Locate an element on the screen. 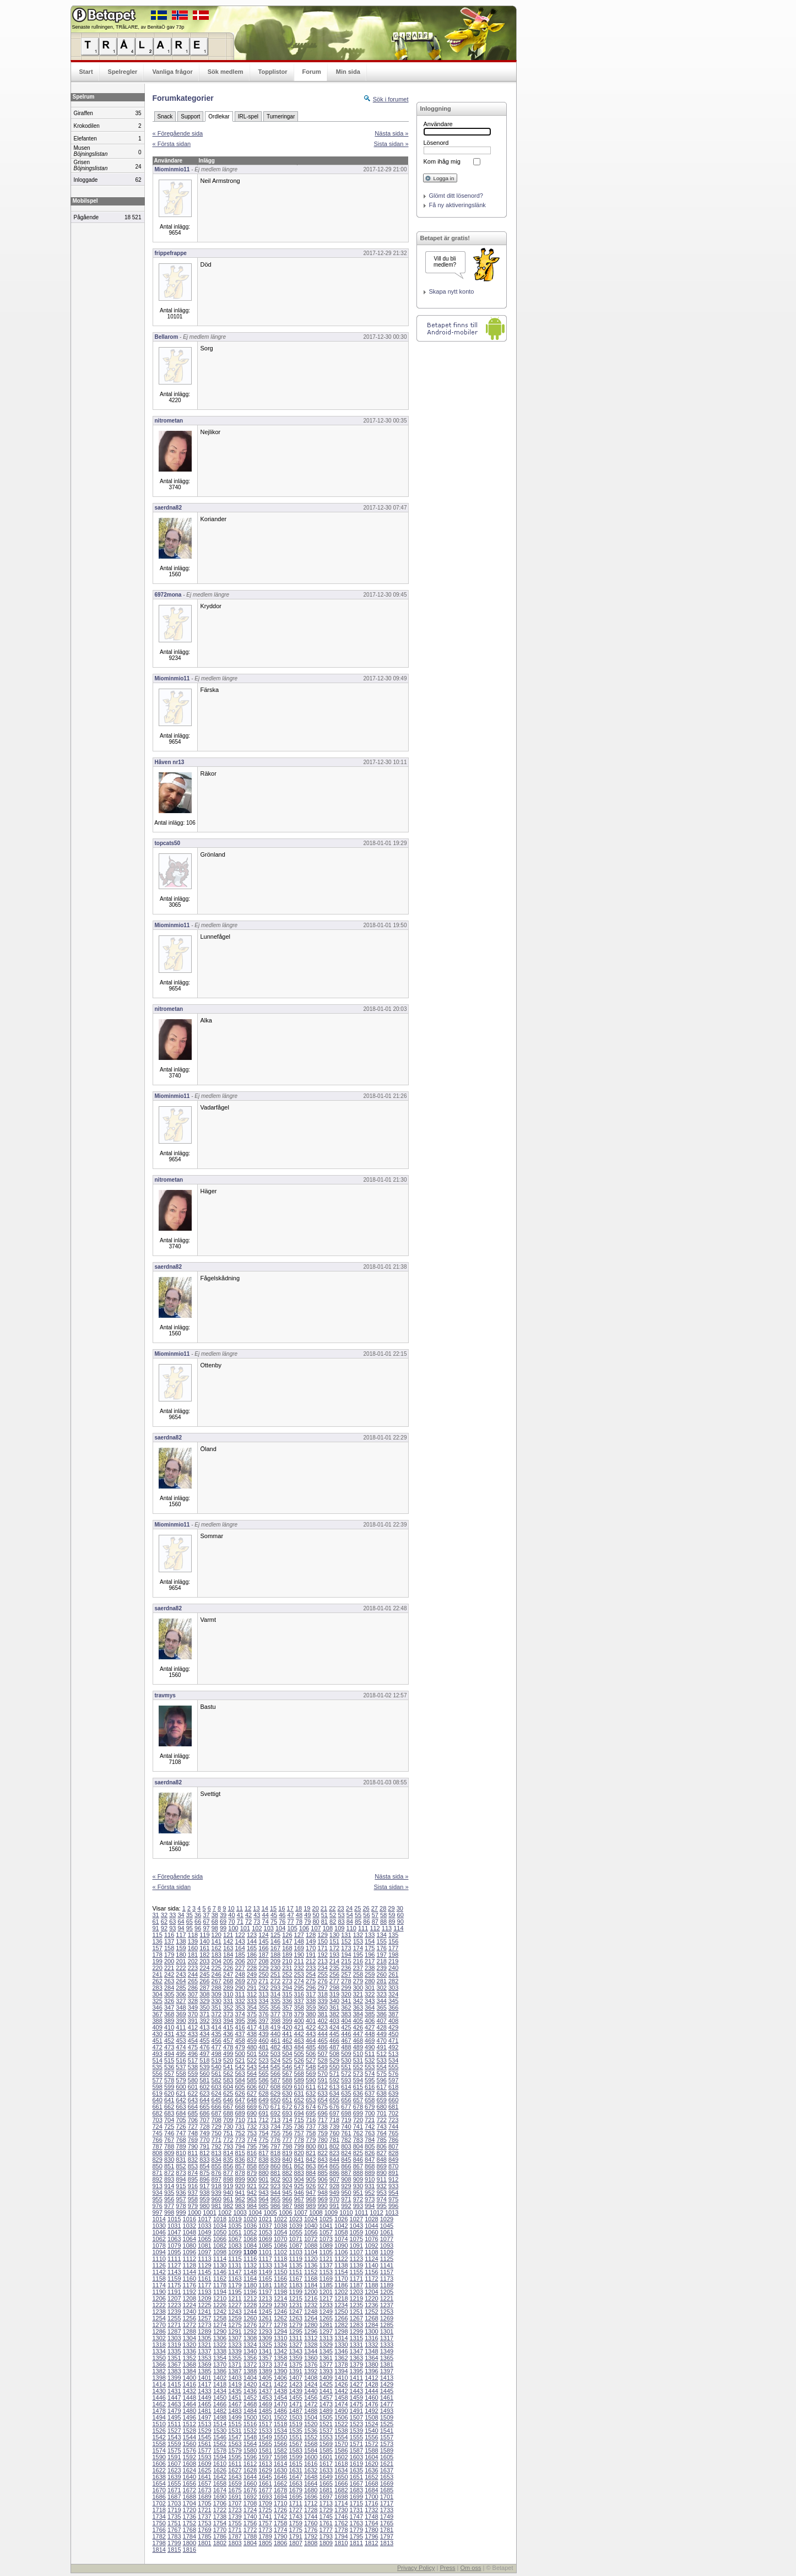 This screenshot has height=2576, width=796. 1170 is located at coordinates (341, 2278).